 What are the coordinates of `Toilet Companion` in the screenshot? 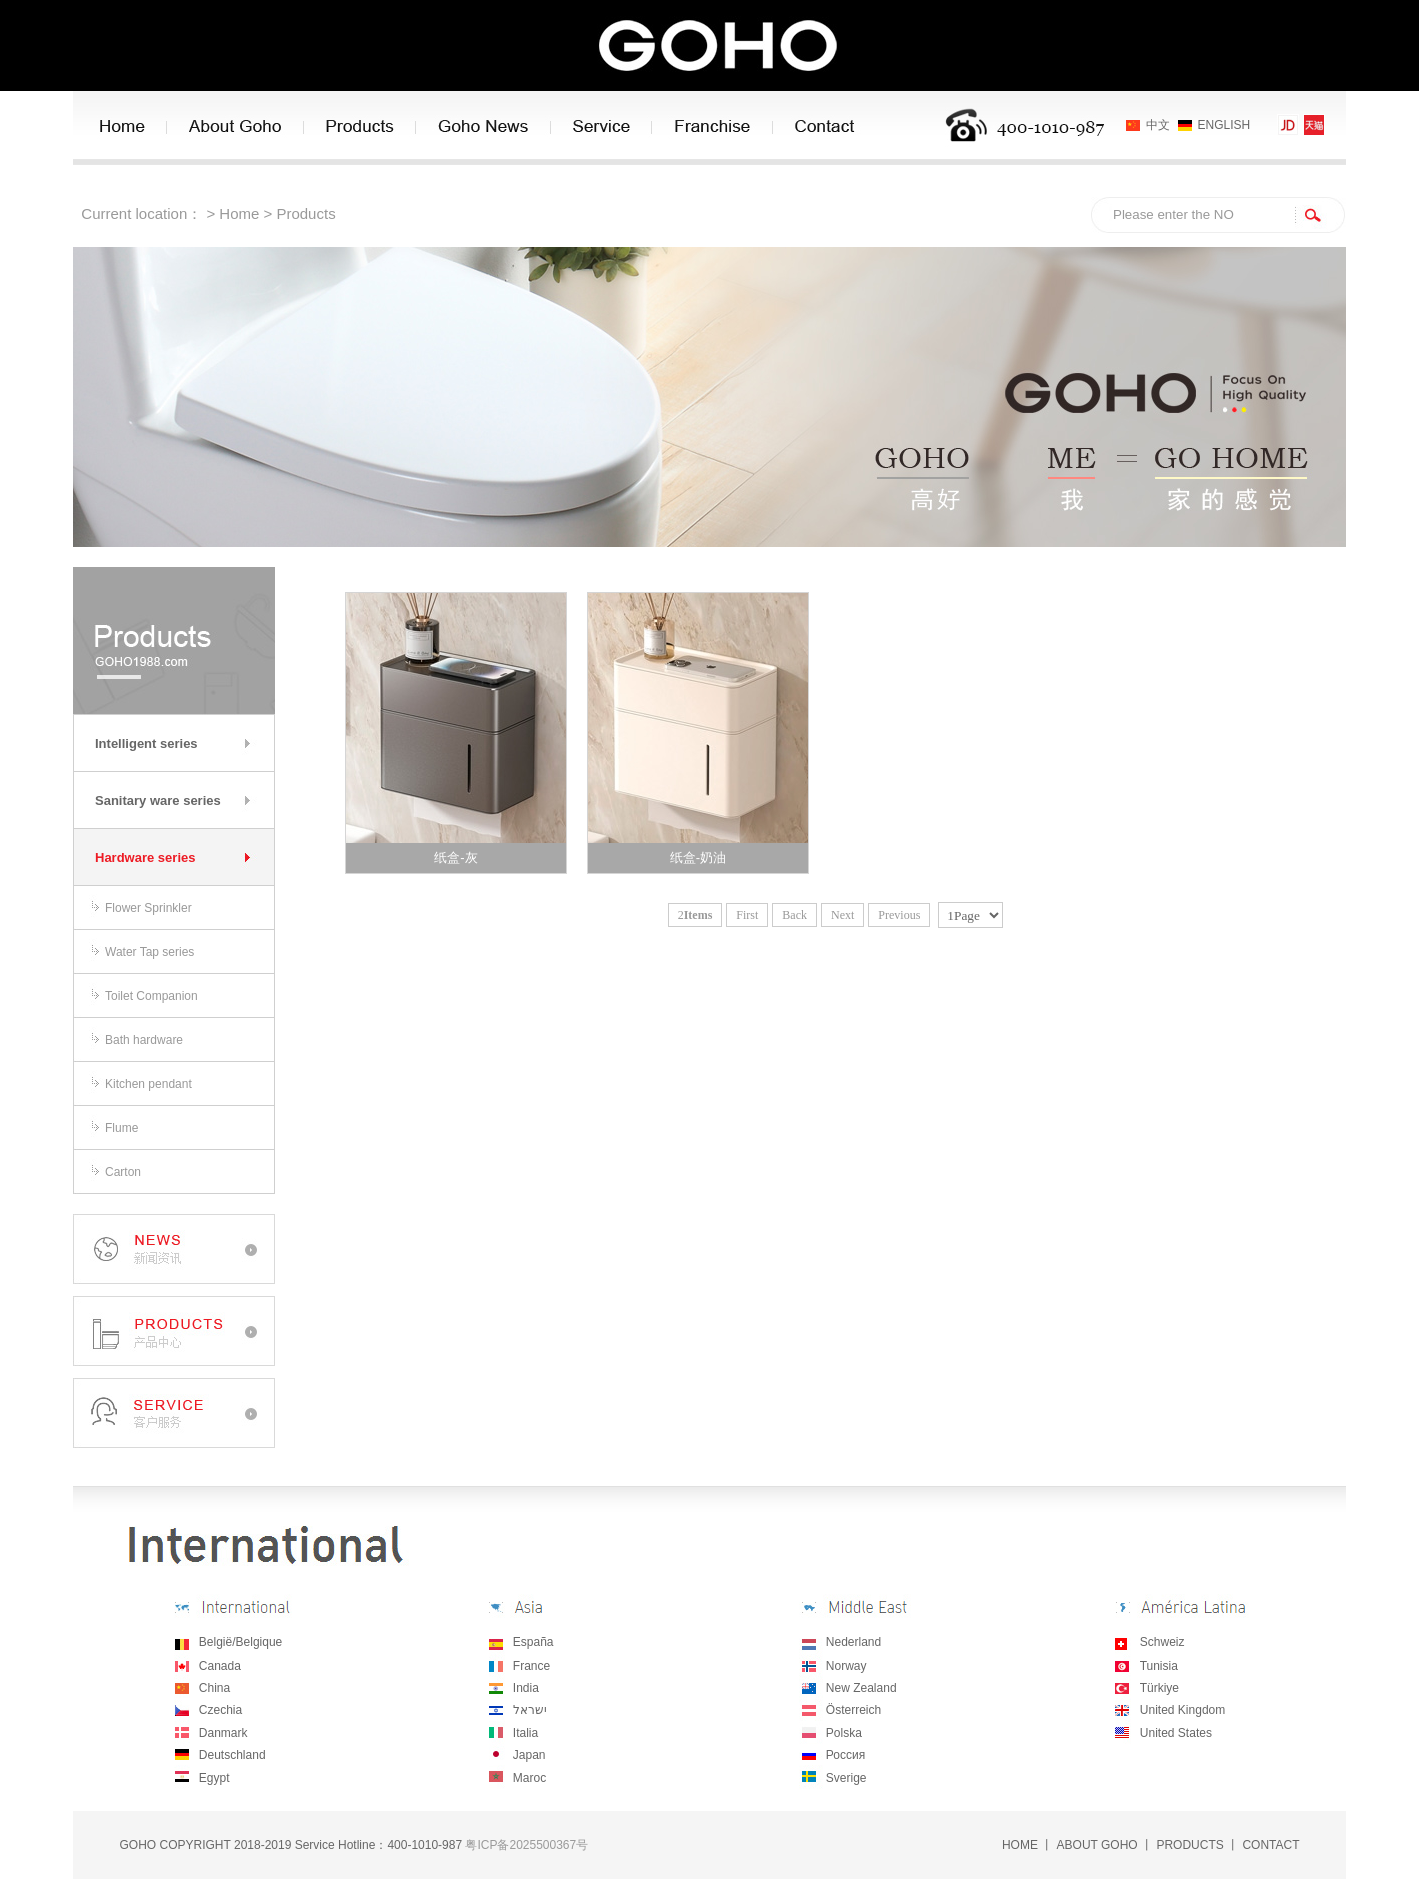 It's located at (151, 996).